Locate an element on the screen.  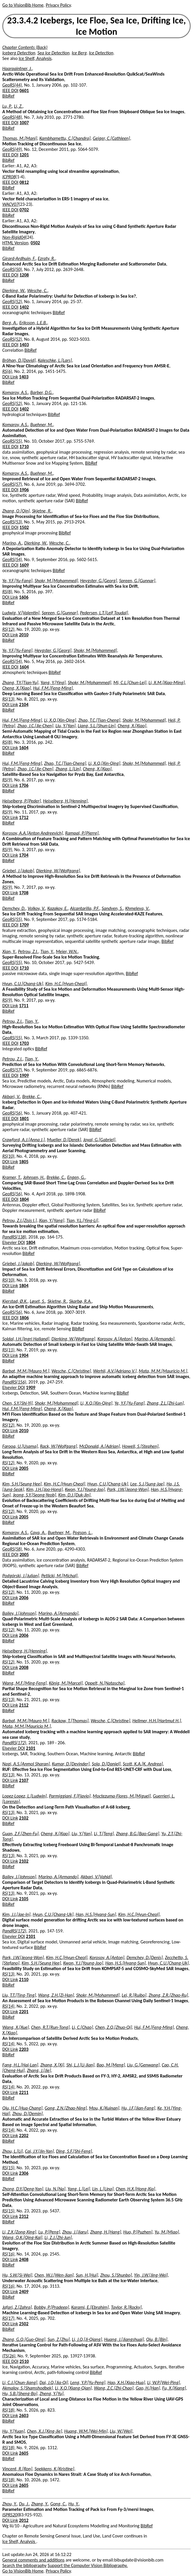
Jeong, S.Y.[Seong-Yeob] is located at coordinates (34, 1495).